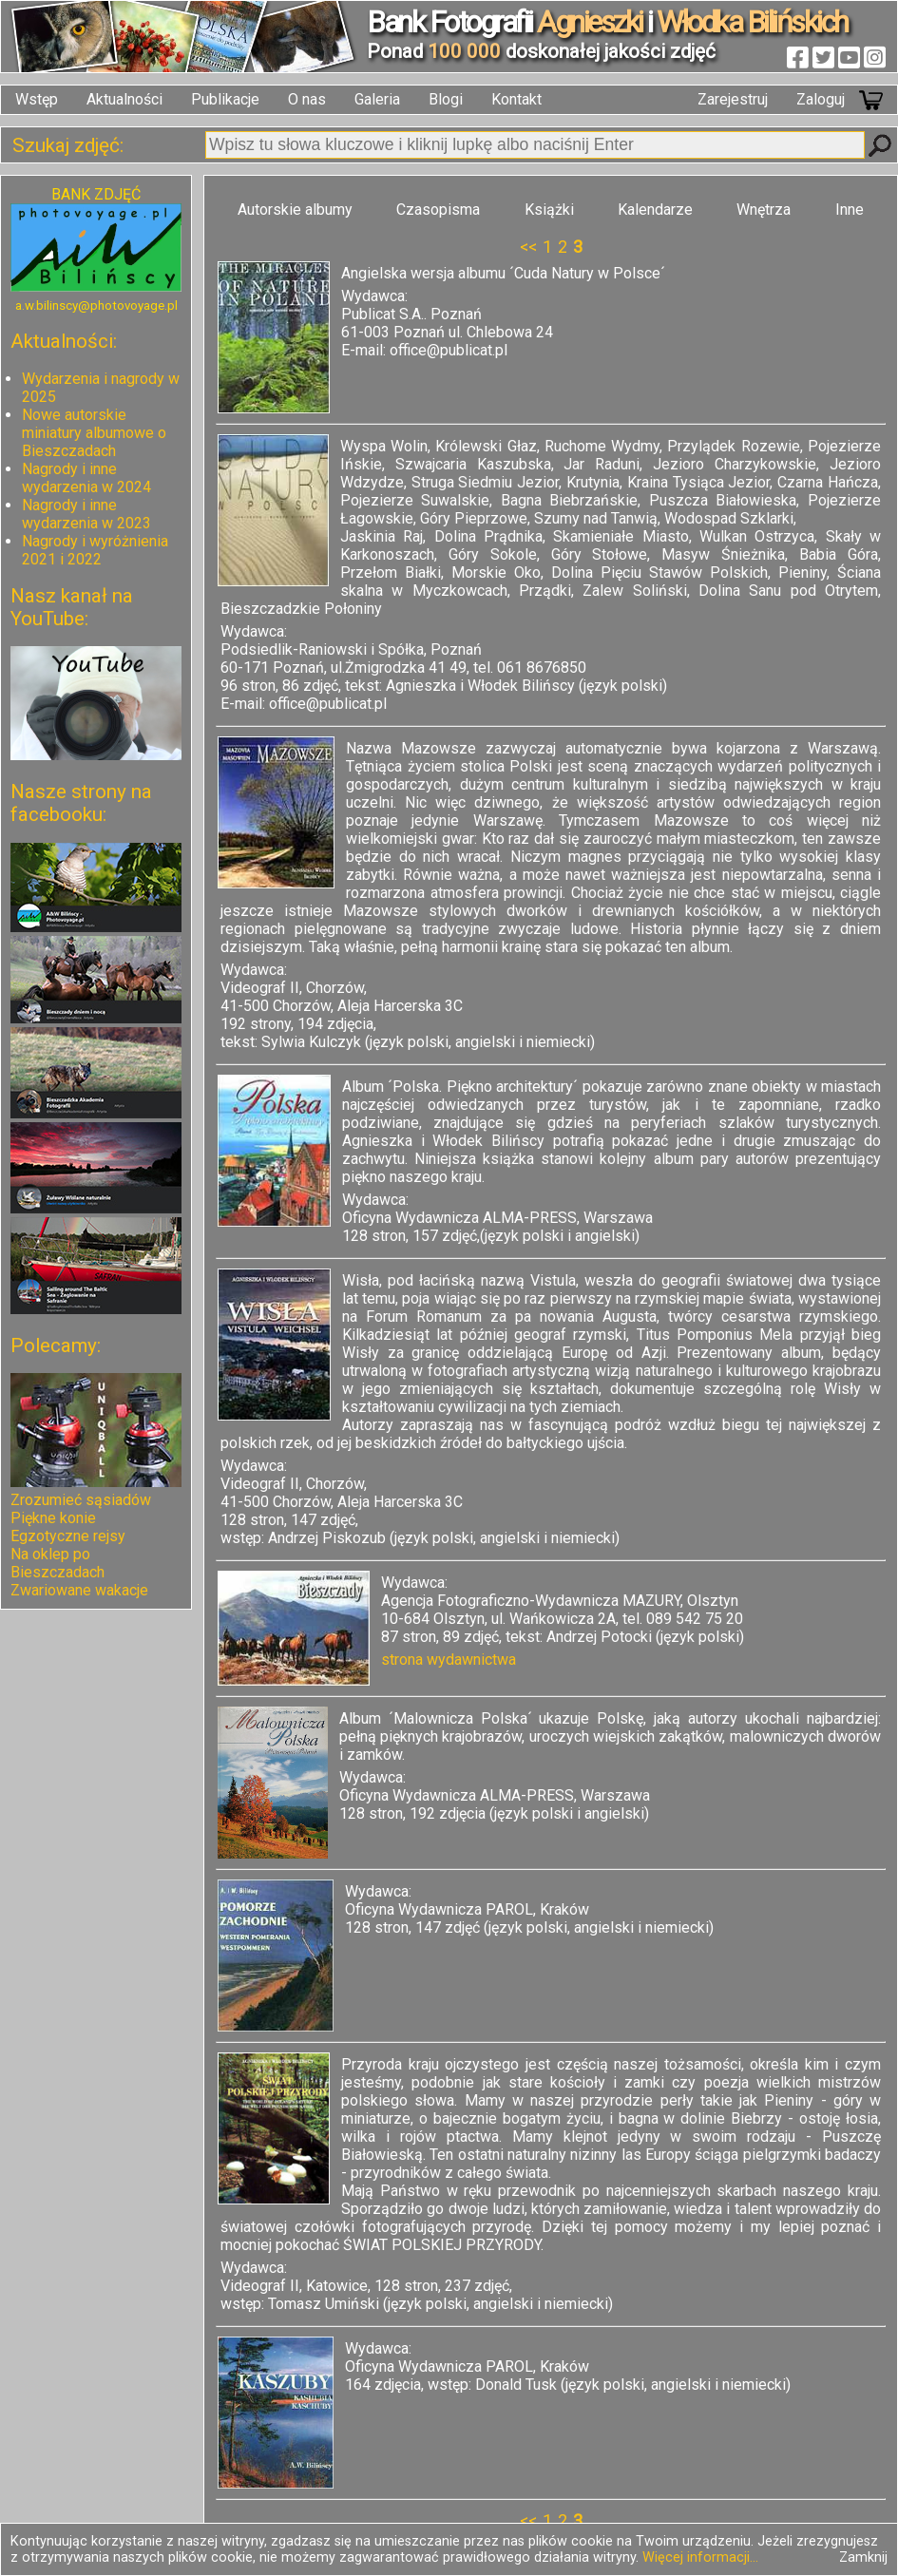 The width and height of the screenshot is (898, 2576). What do you see at coordinates (820, 99) in the screenshot?
I see `Zaloguj` at bounding box center [820, 99].